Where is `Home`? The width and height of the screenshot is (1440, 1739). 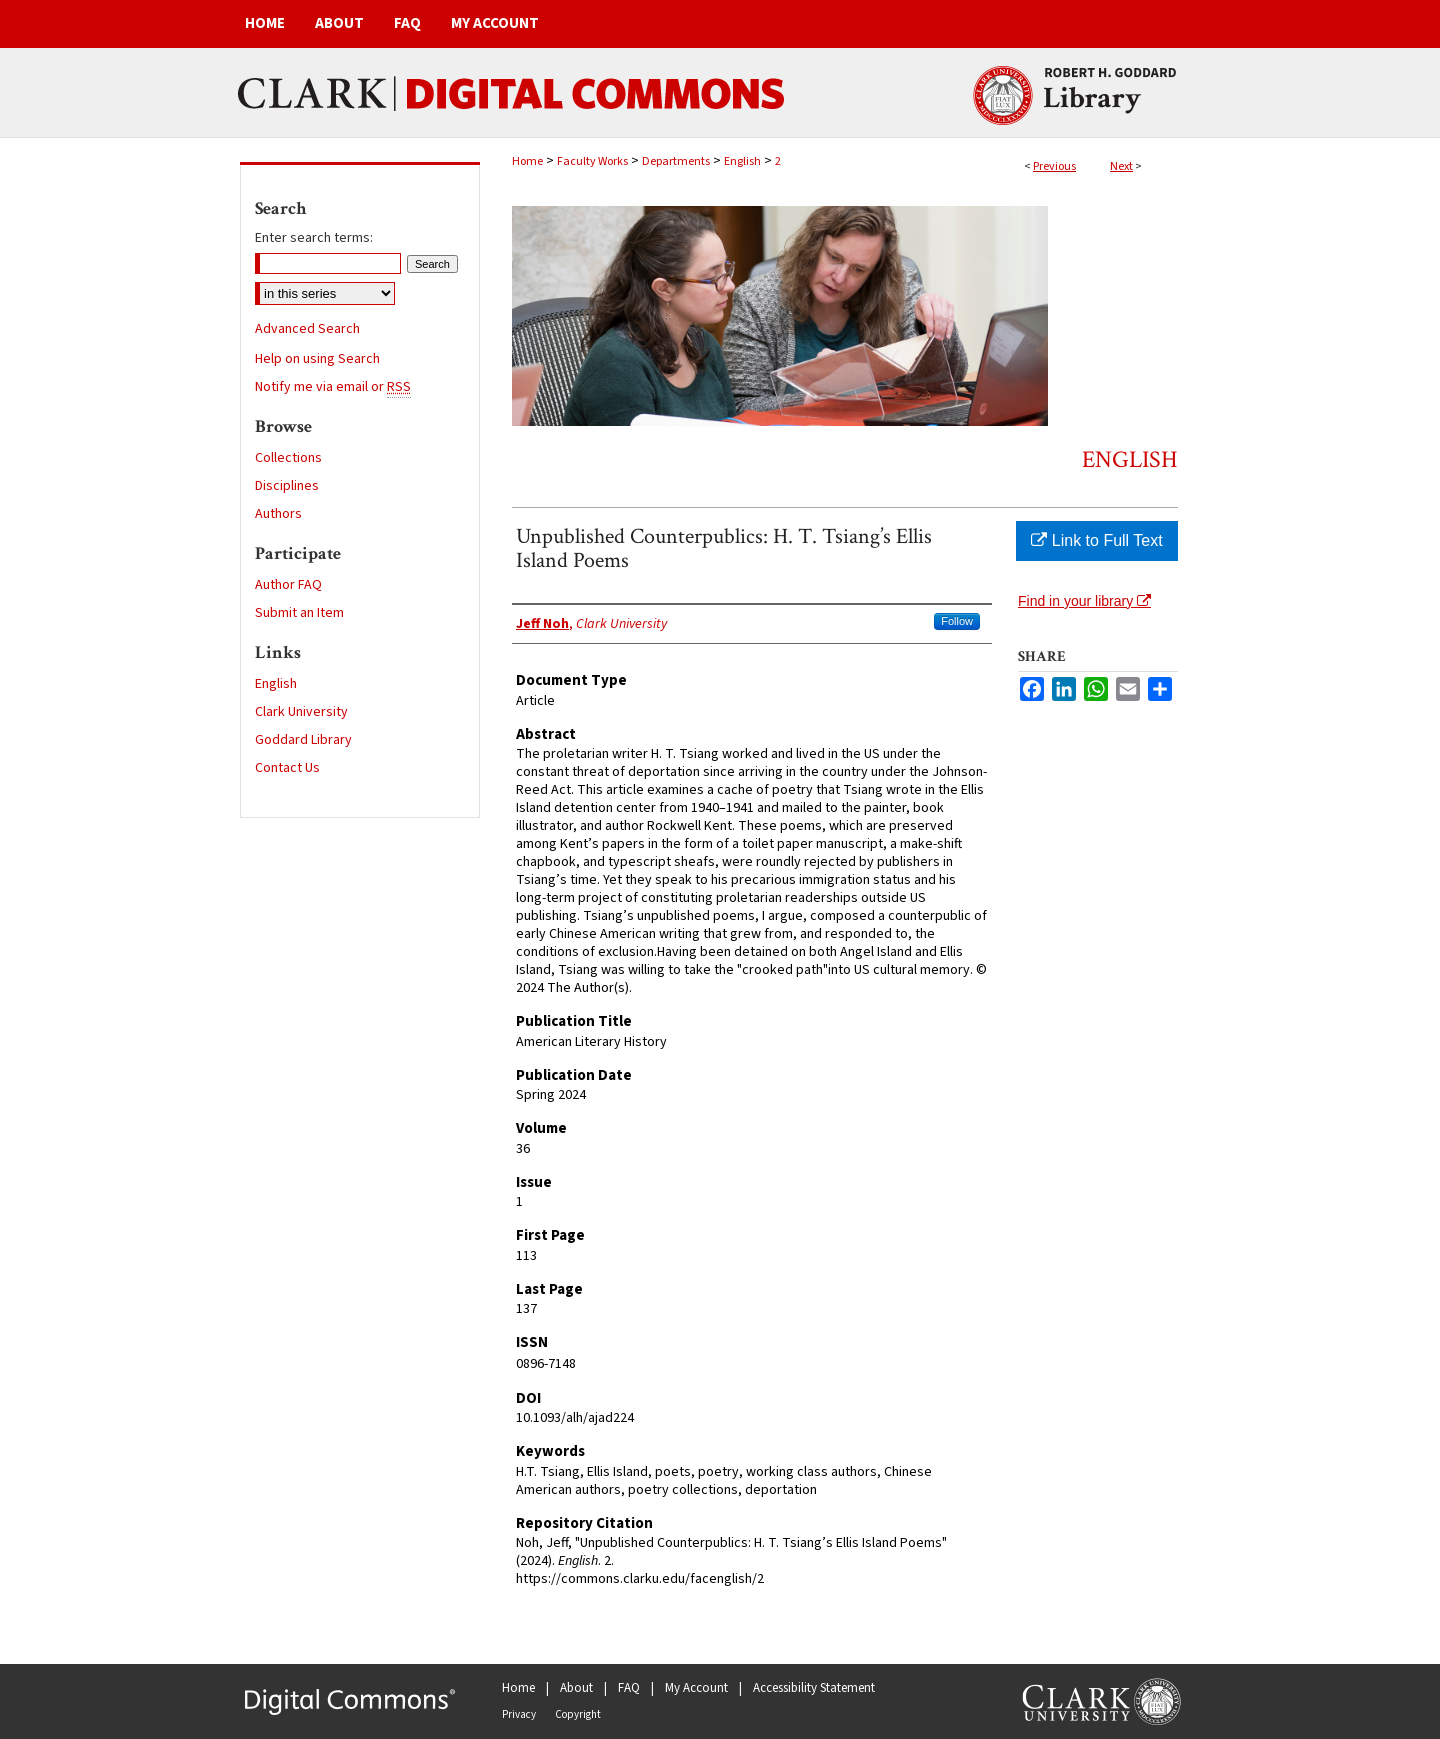 Home is located at coordinates (527, 161).